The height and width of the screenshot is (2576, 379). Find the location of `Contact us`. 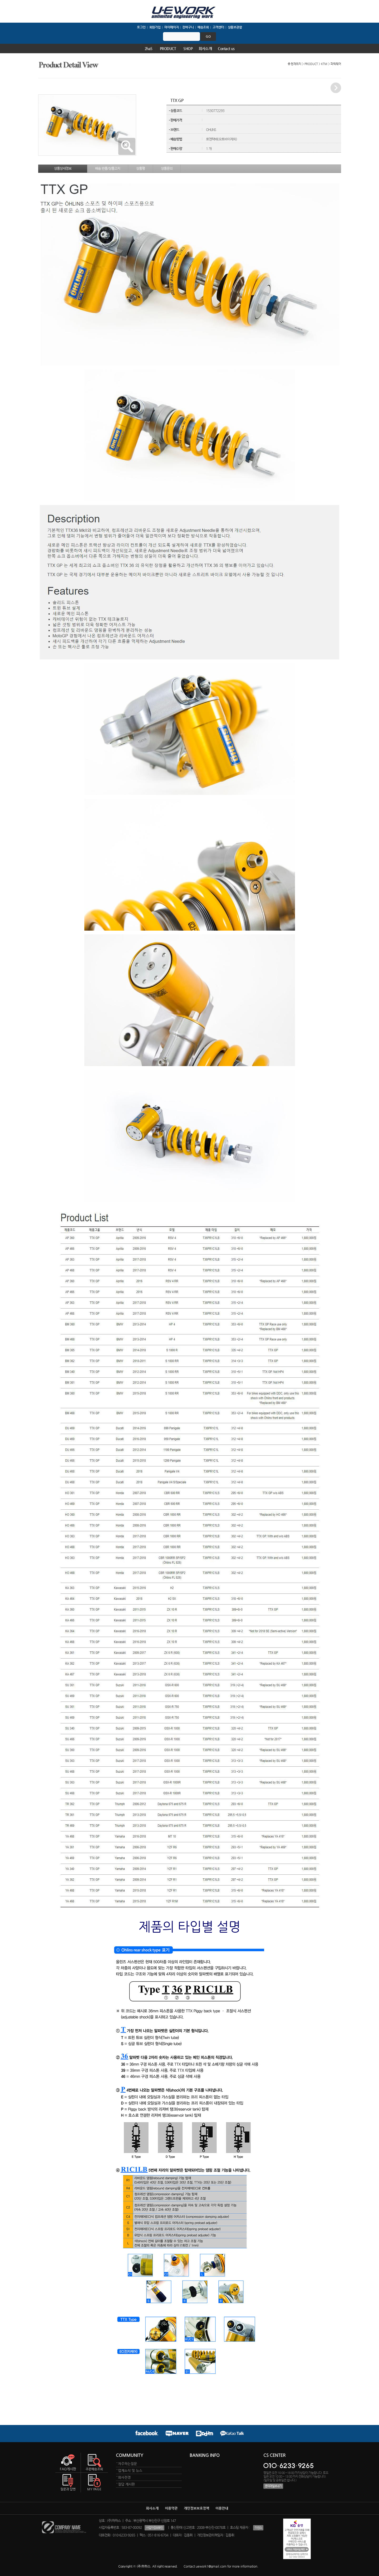

Contact us is located at coordinates (226, 48).